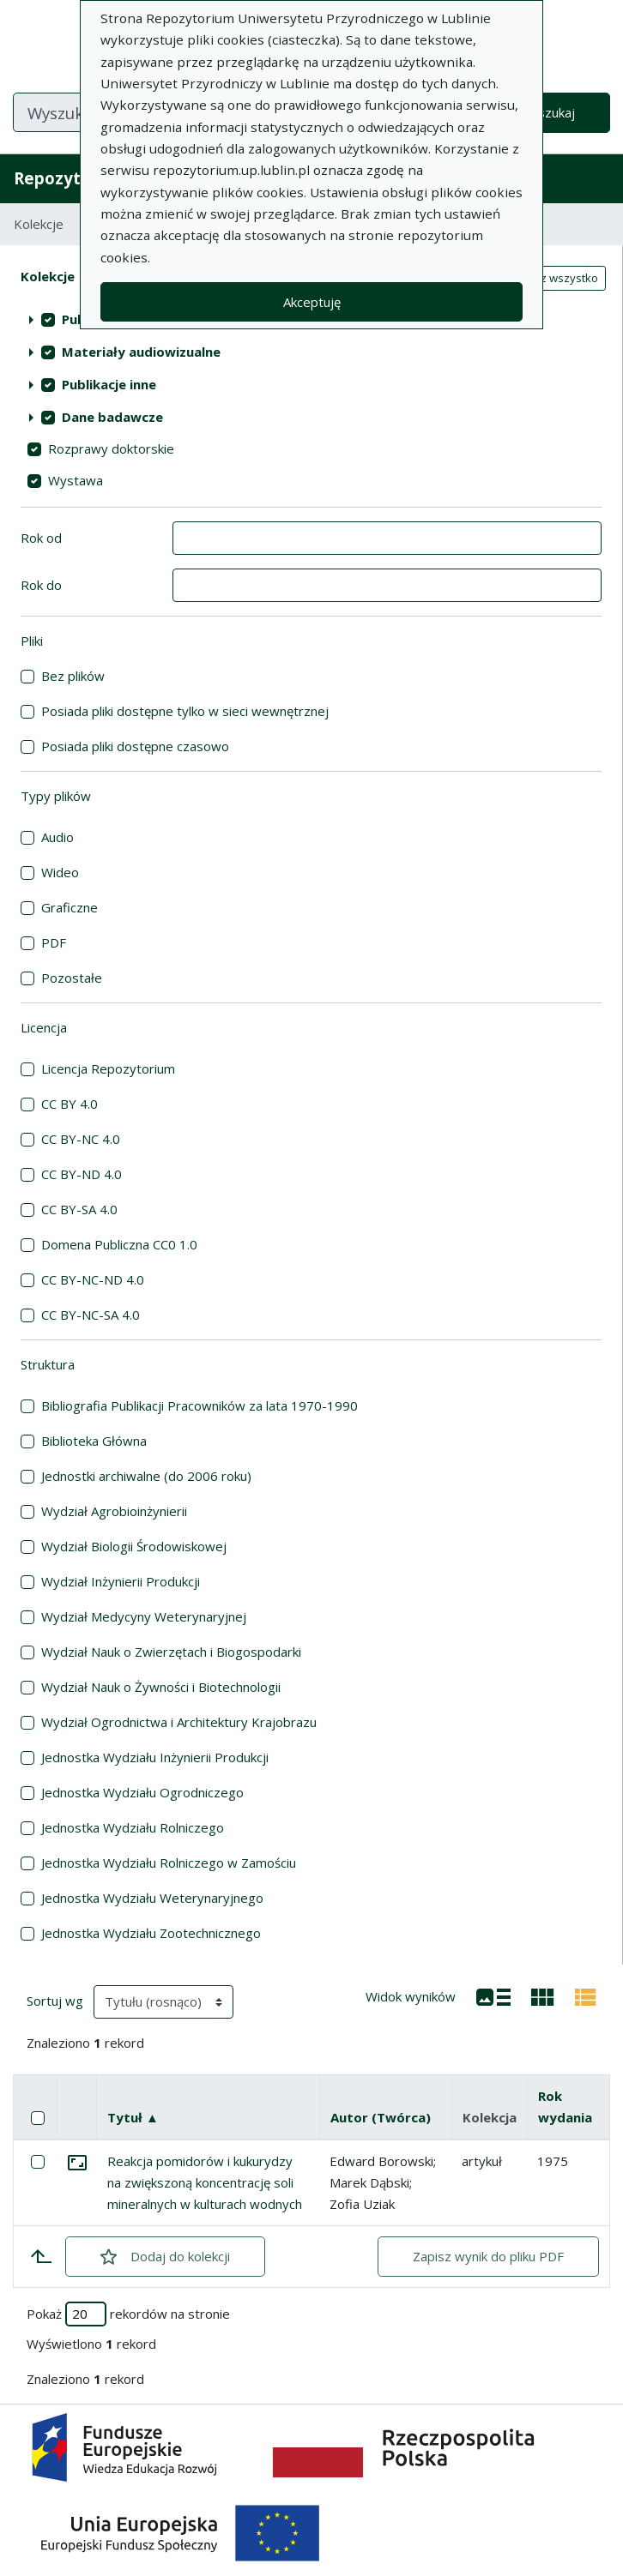  I want to click on Publikacje inne, so click(109, 384).